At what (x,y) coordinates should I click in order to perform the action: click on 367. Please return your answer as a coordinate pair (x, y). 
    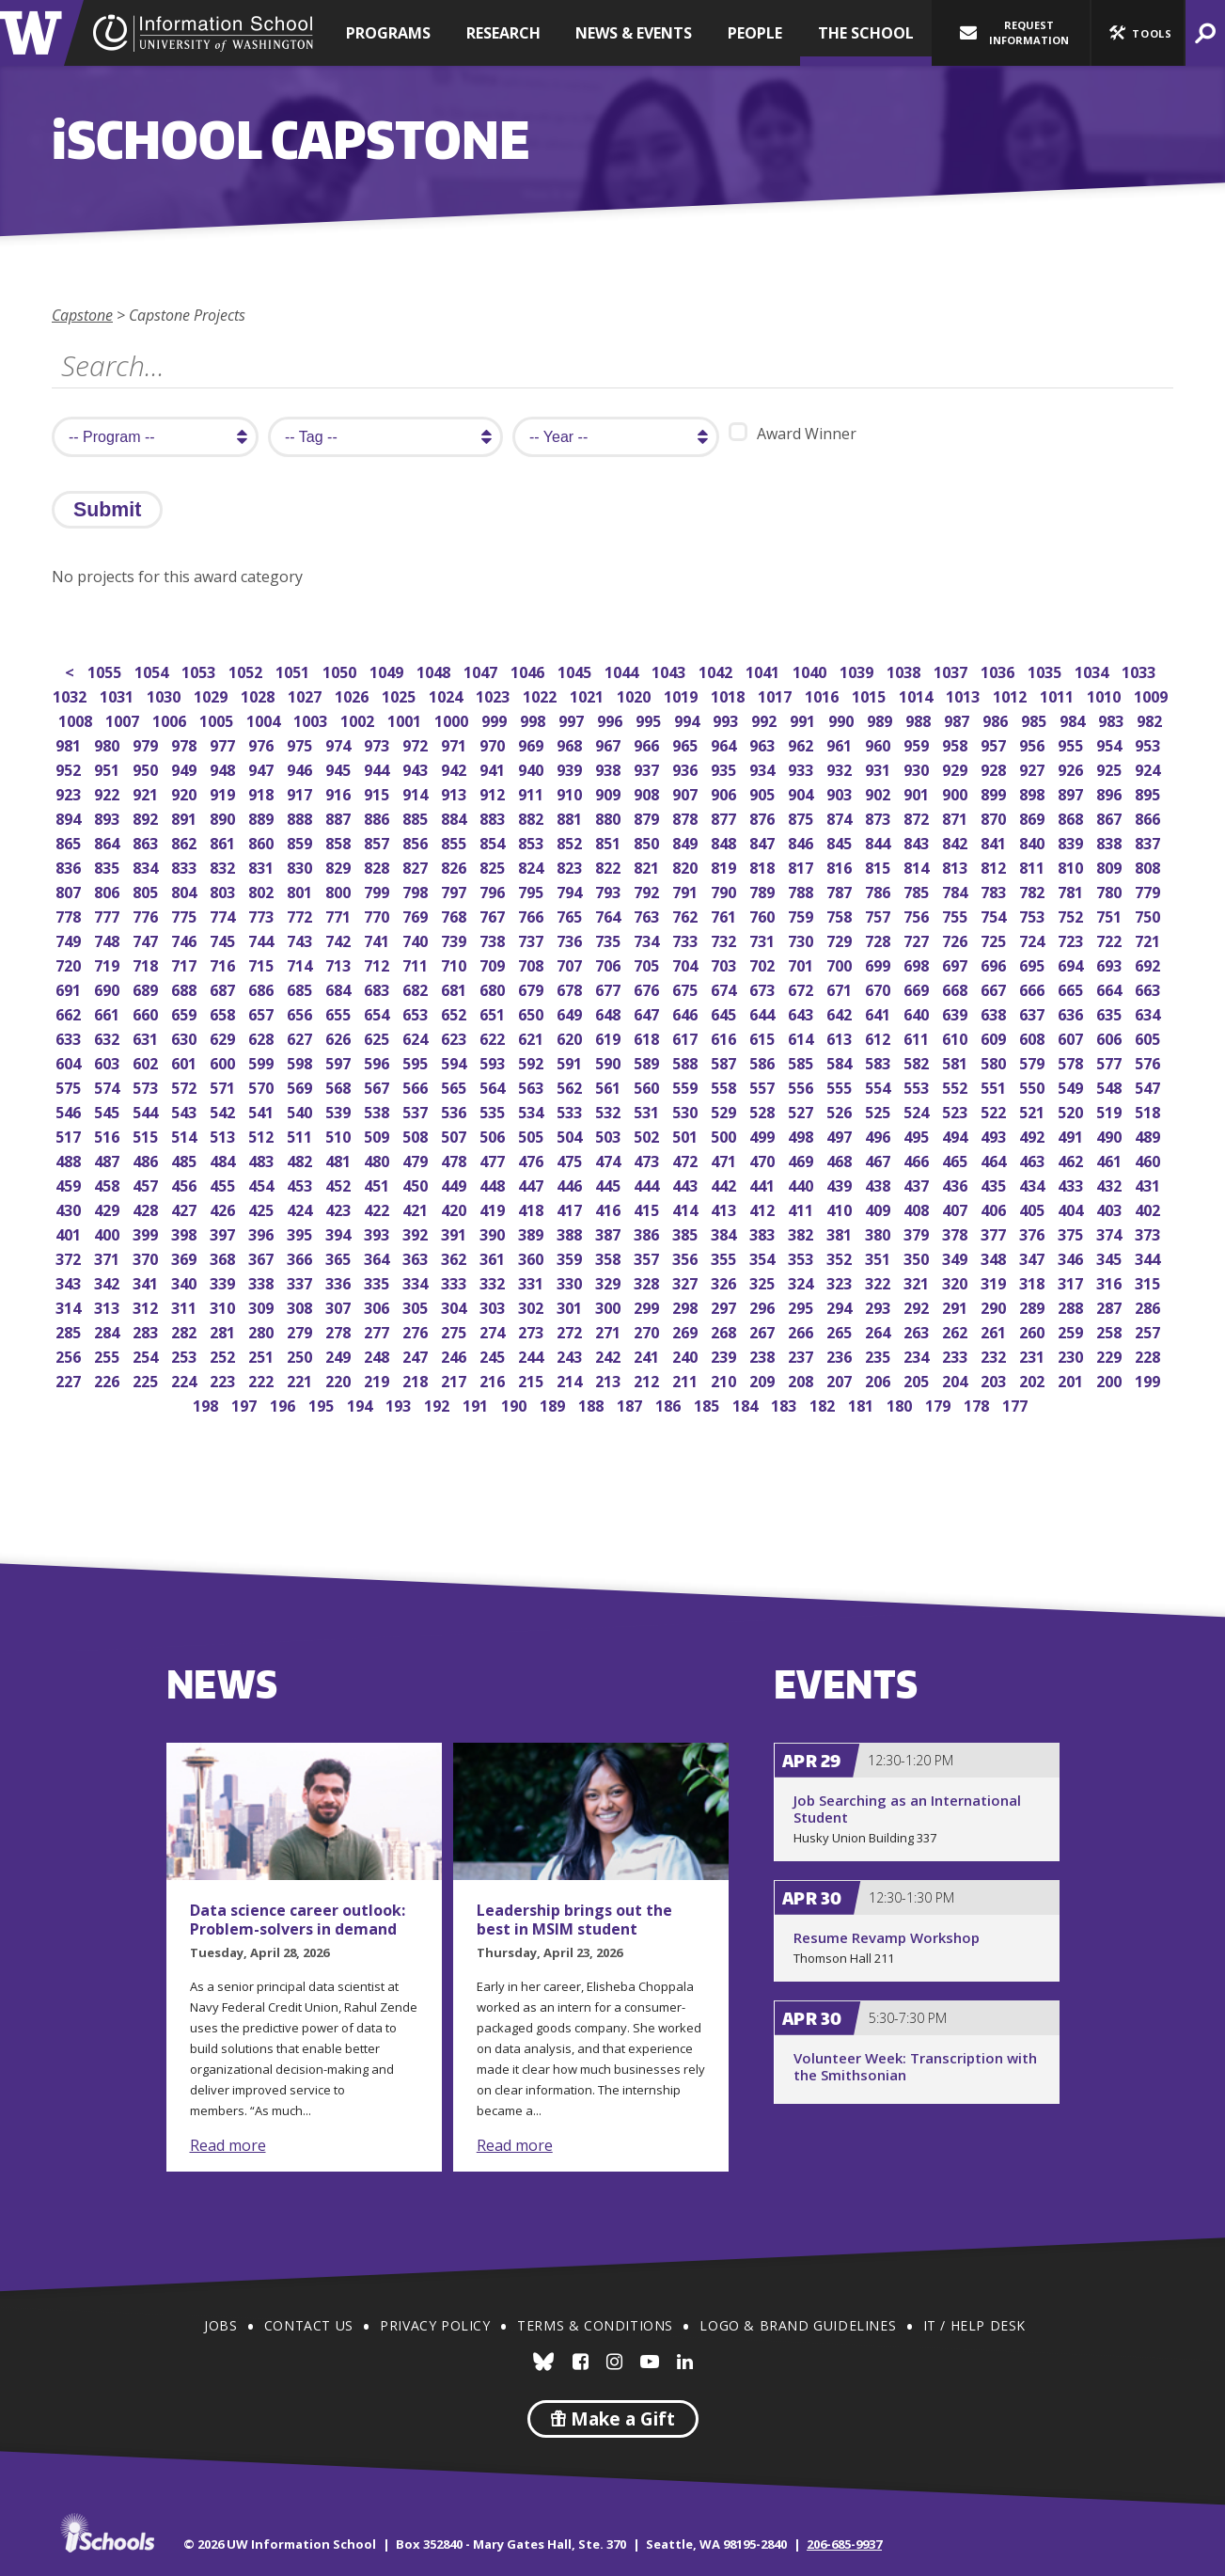
    Looking at the image, I should click on (262, 1257).